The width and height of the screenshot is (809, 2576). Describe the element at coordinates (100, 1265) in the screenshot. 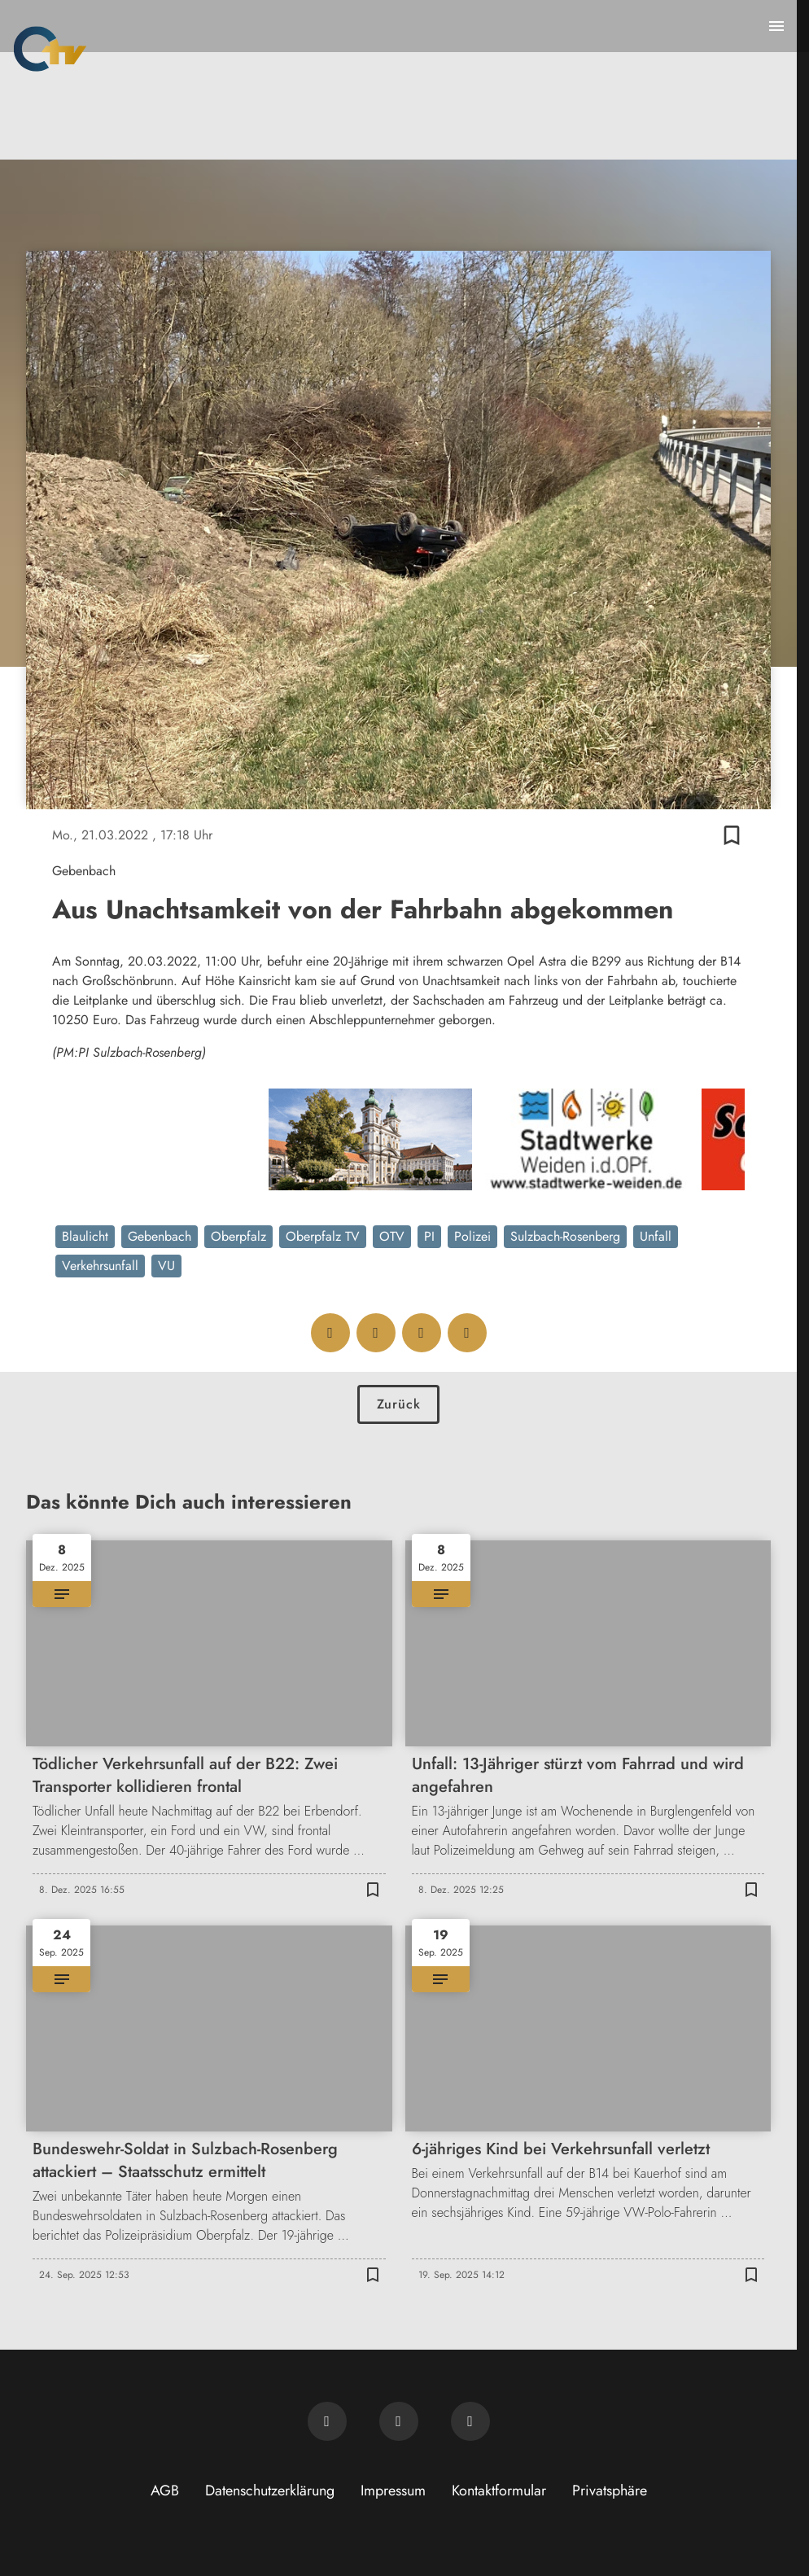

I see `Verkehrsunfall` at that location.